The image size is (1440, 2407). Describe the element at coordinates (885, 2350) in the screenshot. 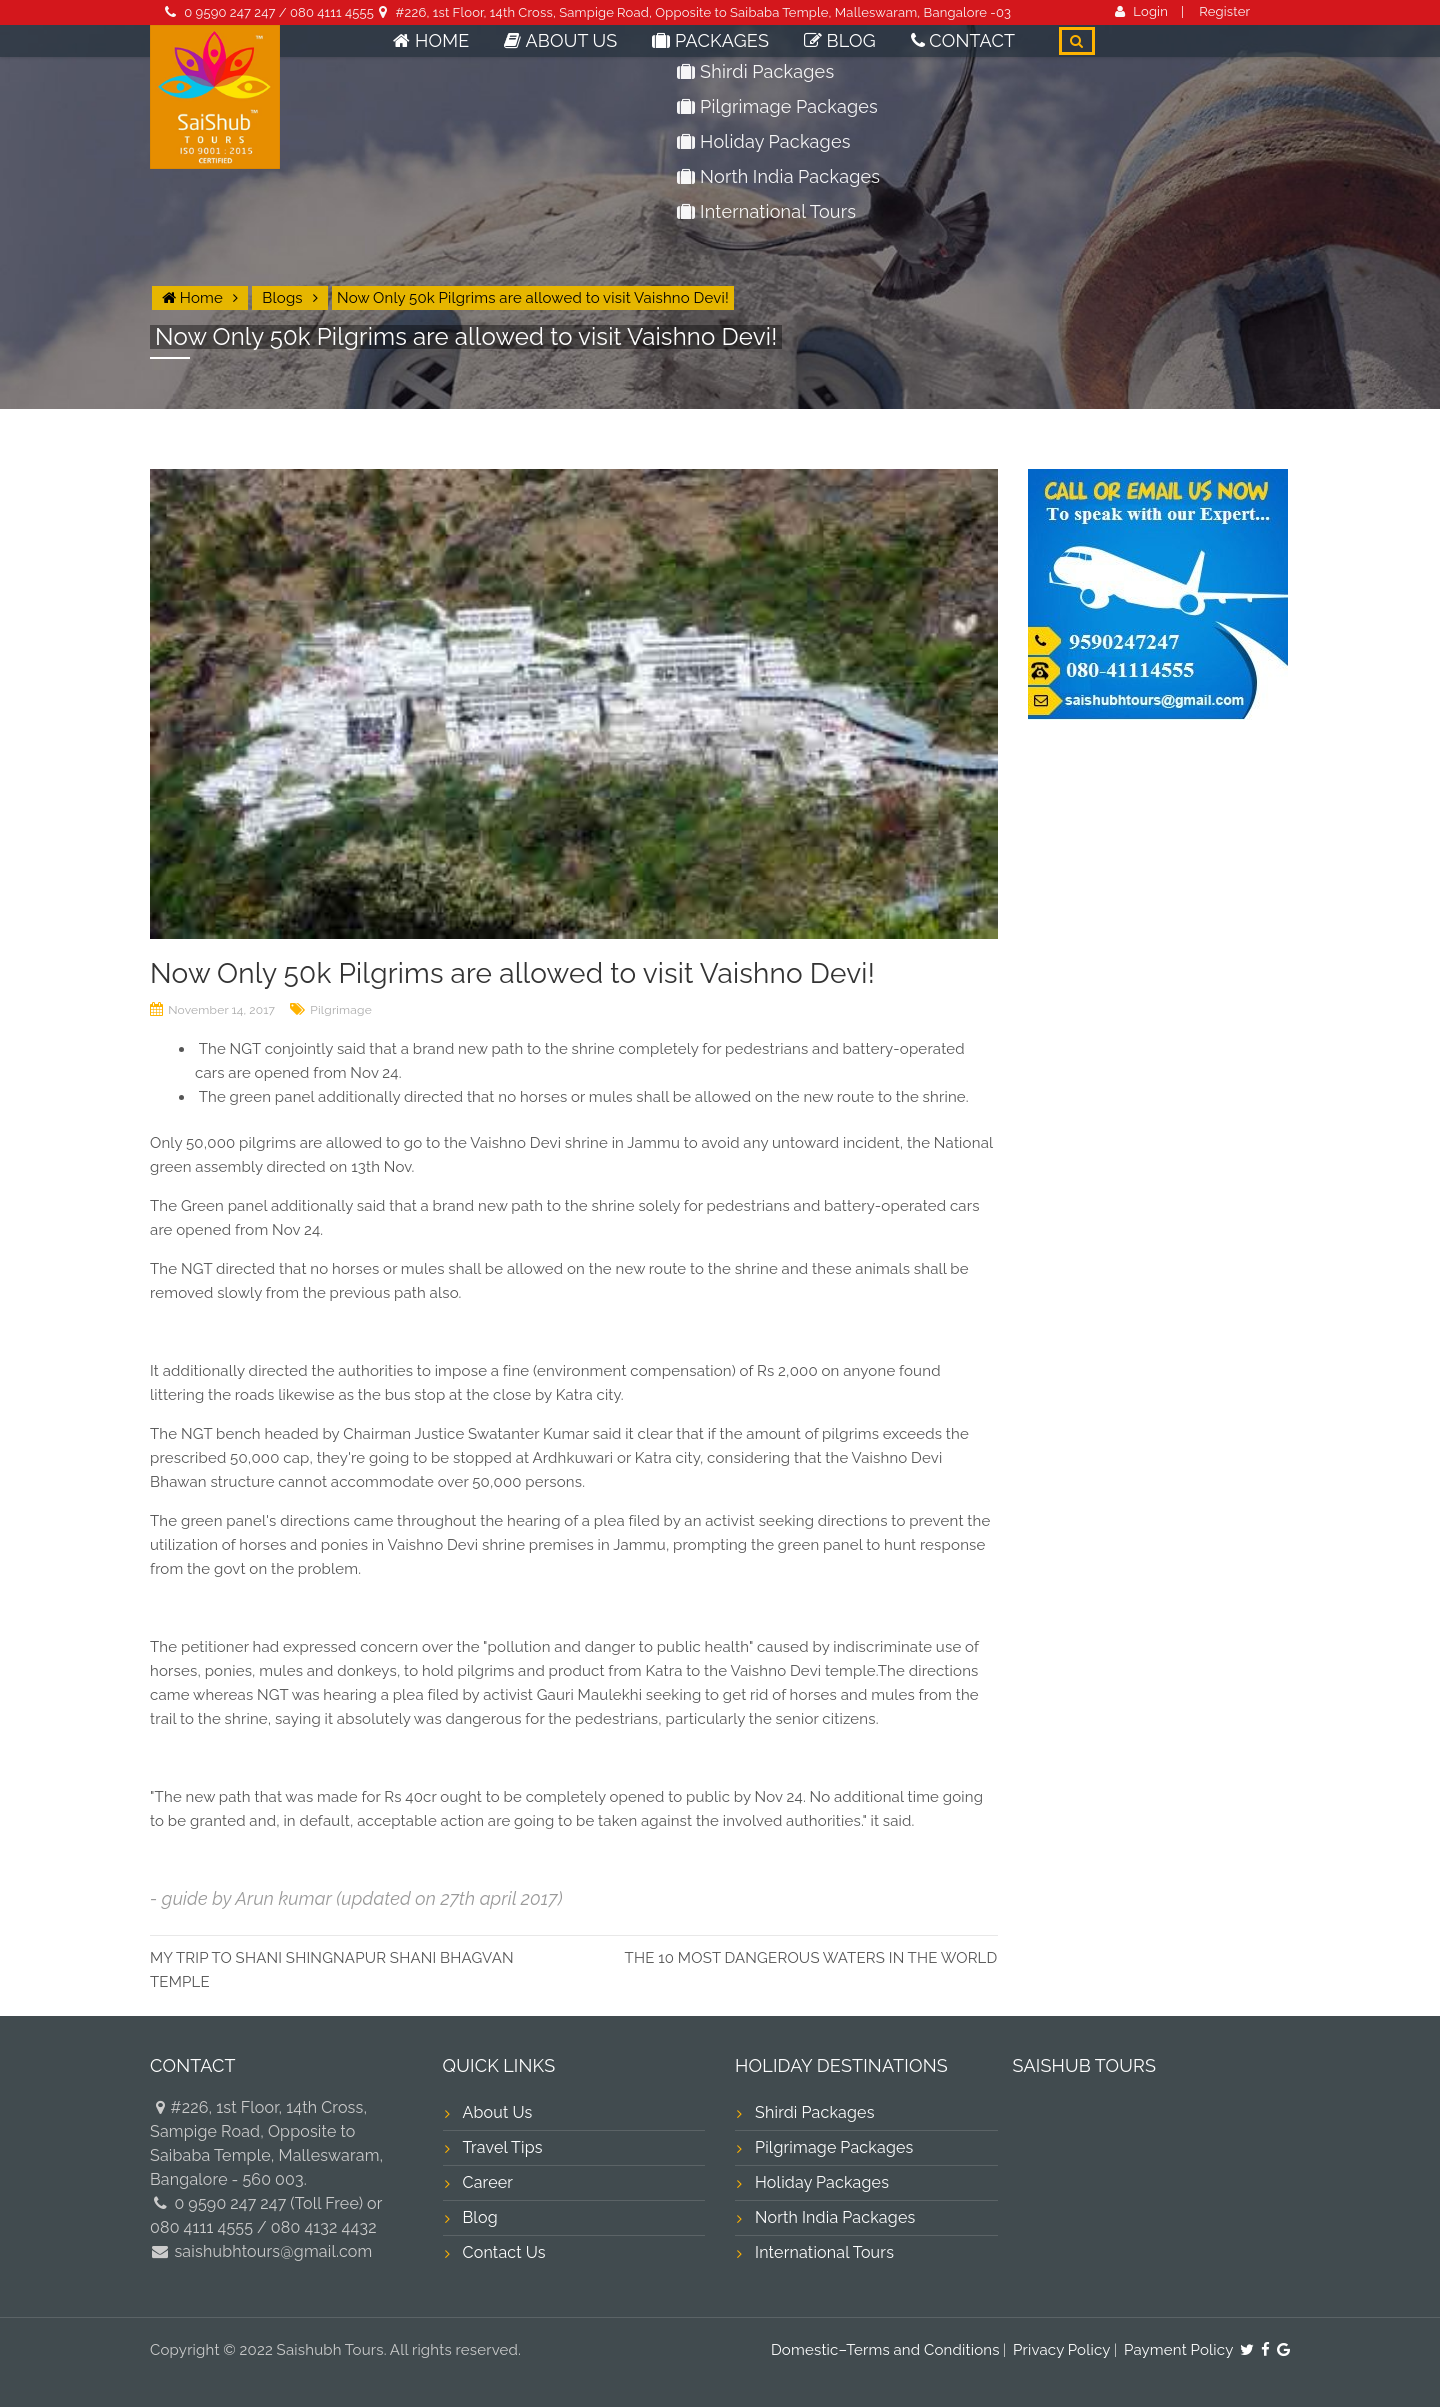

I see `Domestic–Terms and Conditions` at that location.